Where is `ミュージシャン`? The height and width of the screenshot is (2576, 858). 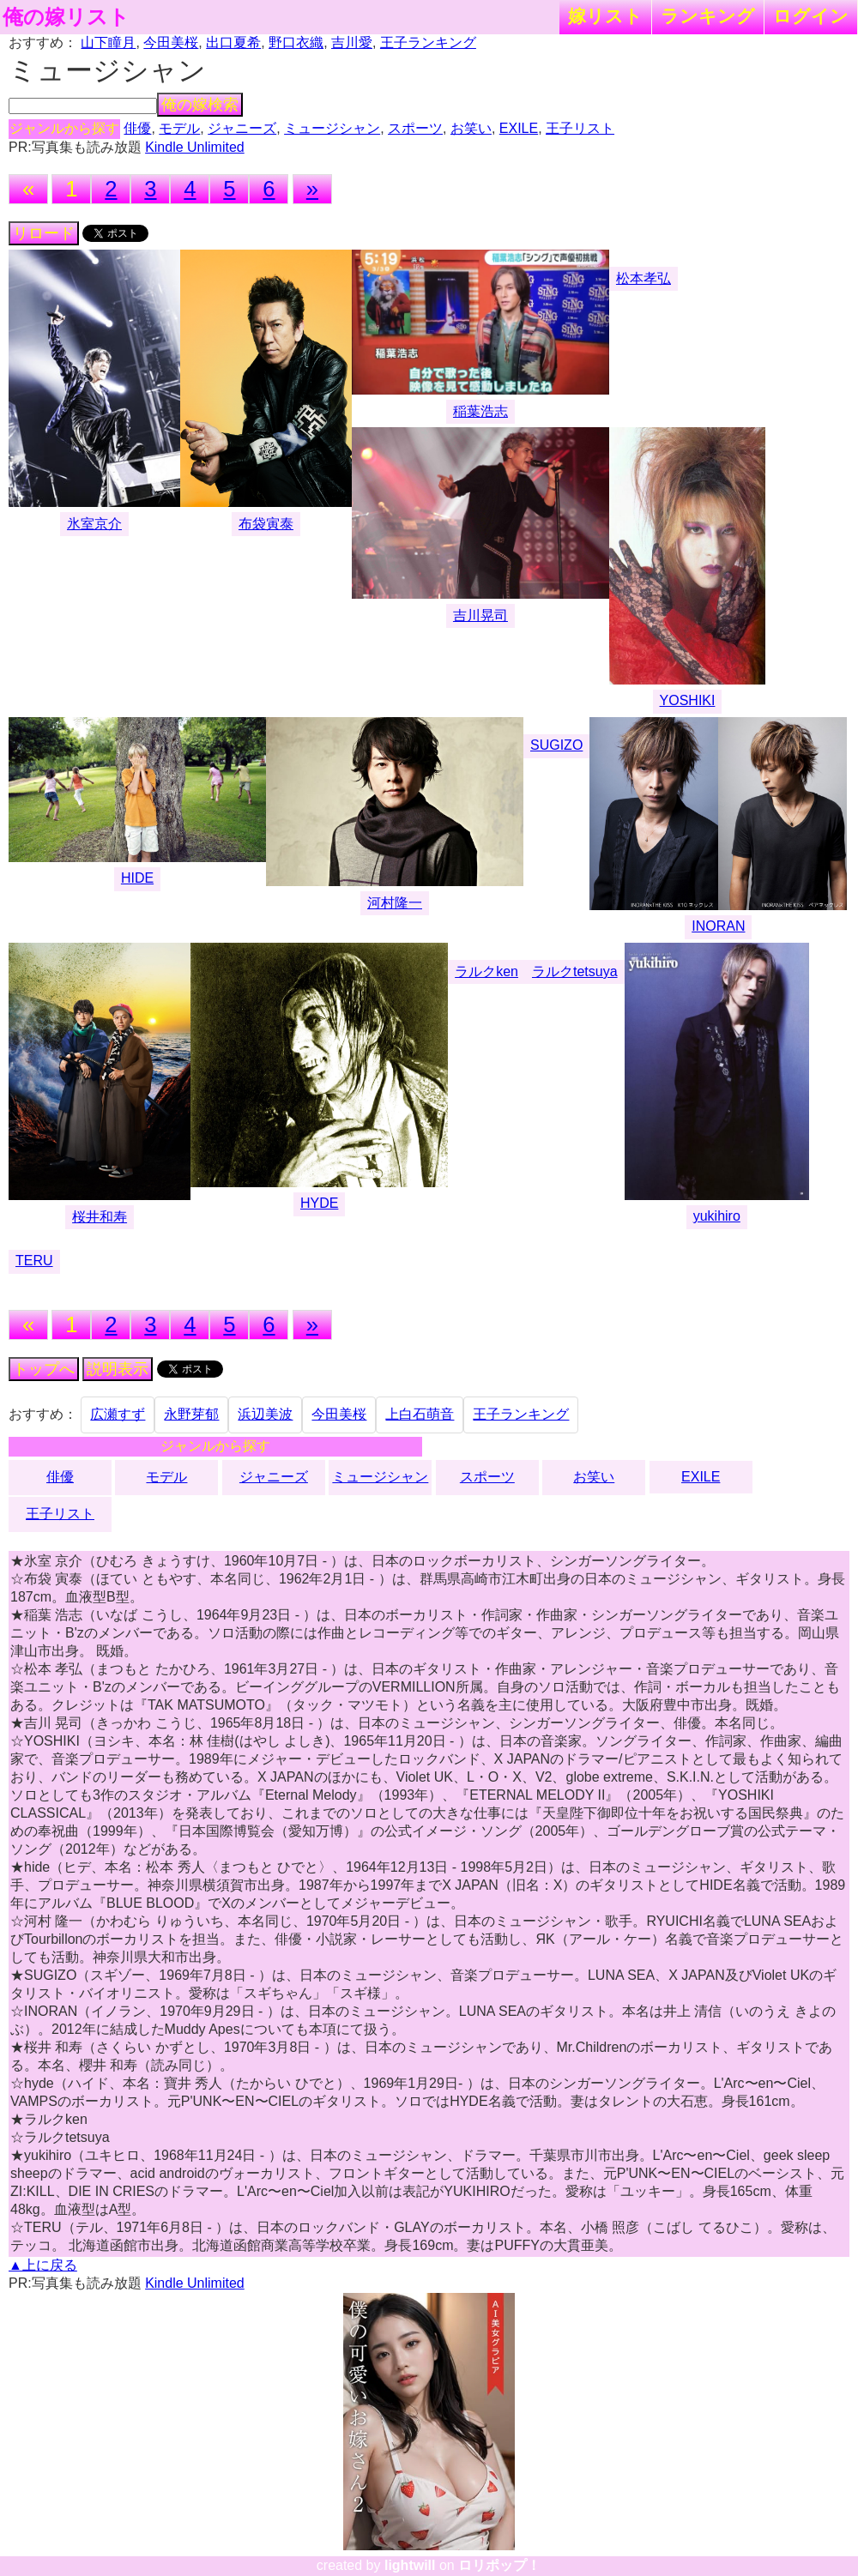 ミュージシャン is located at coordinates (332, 128).